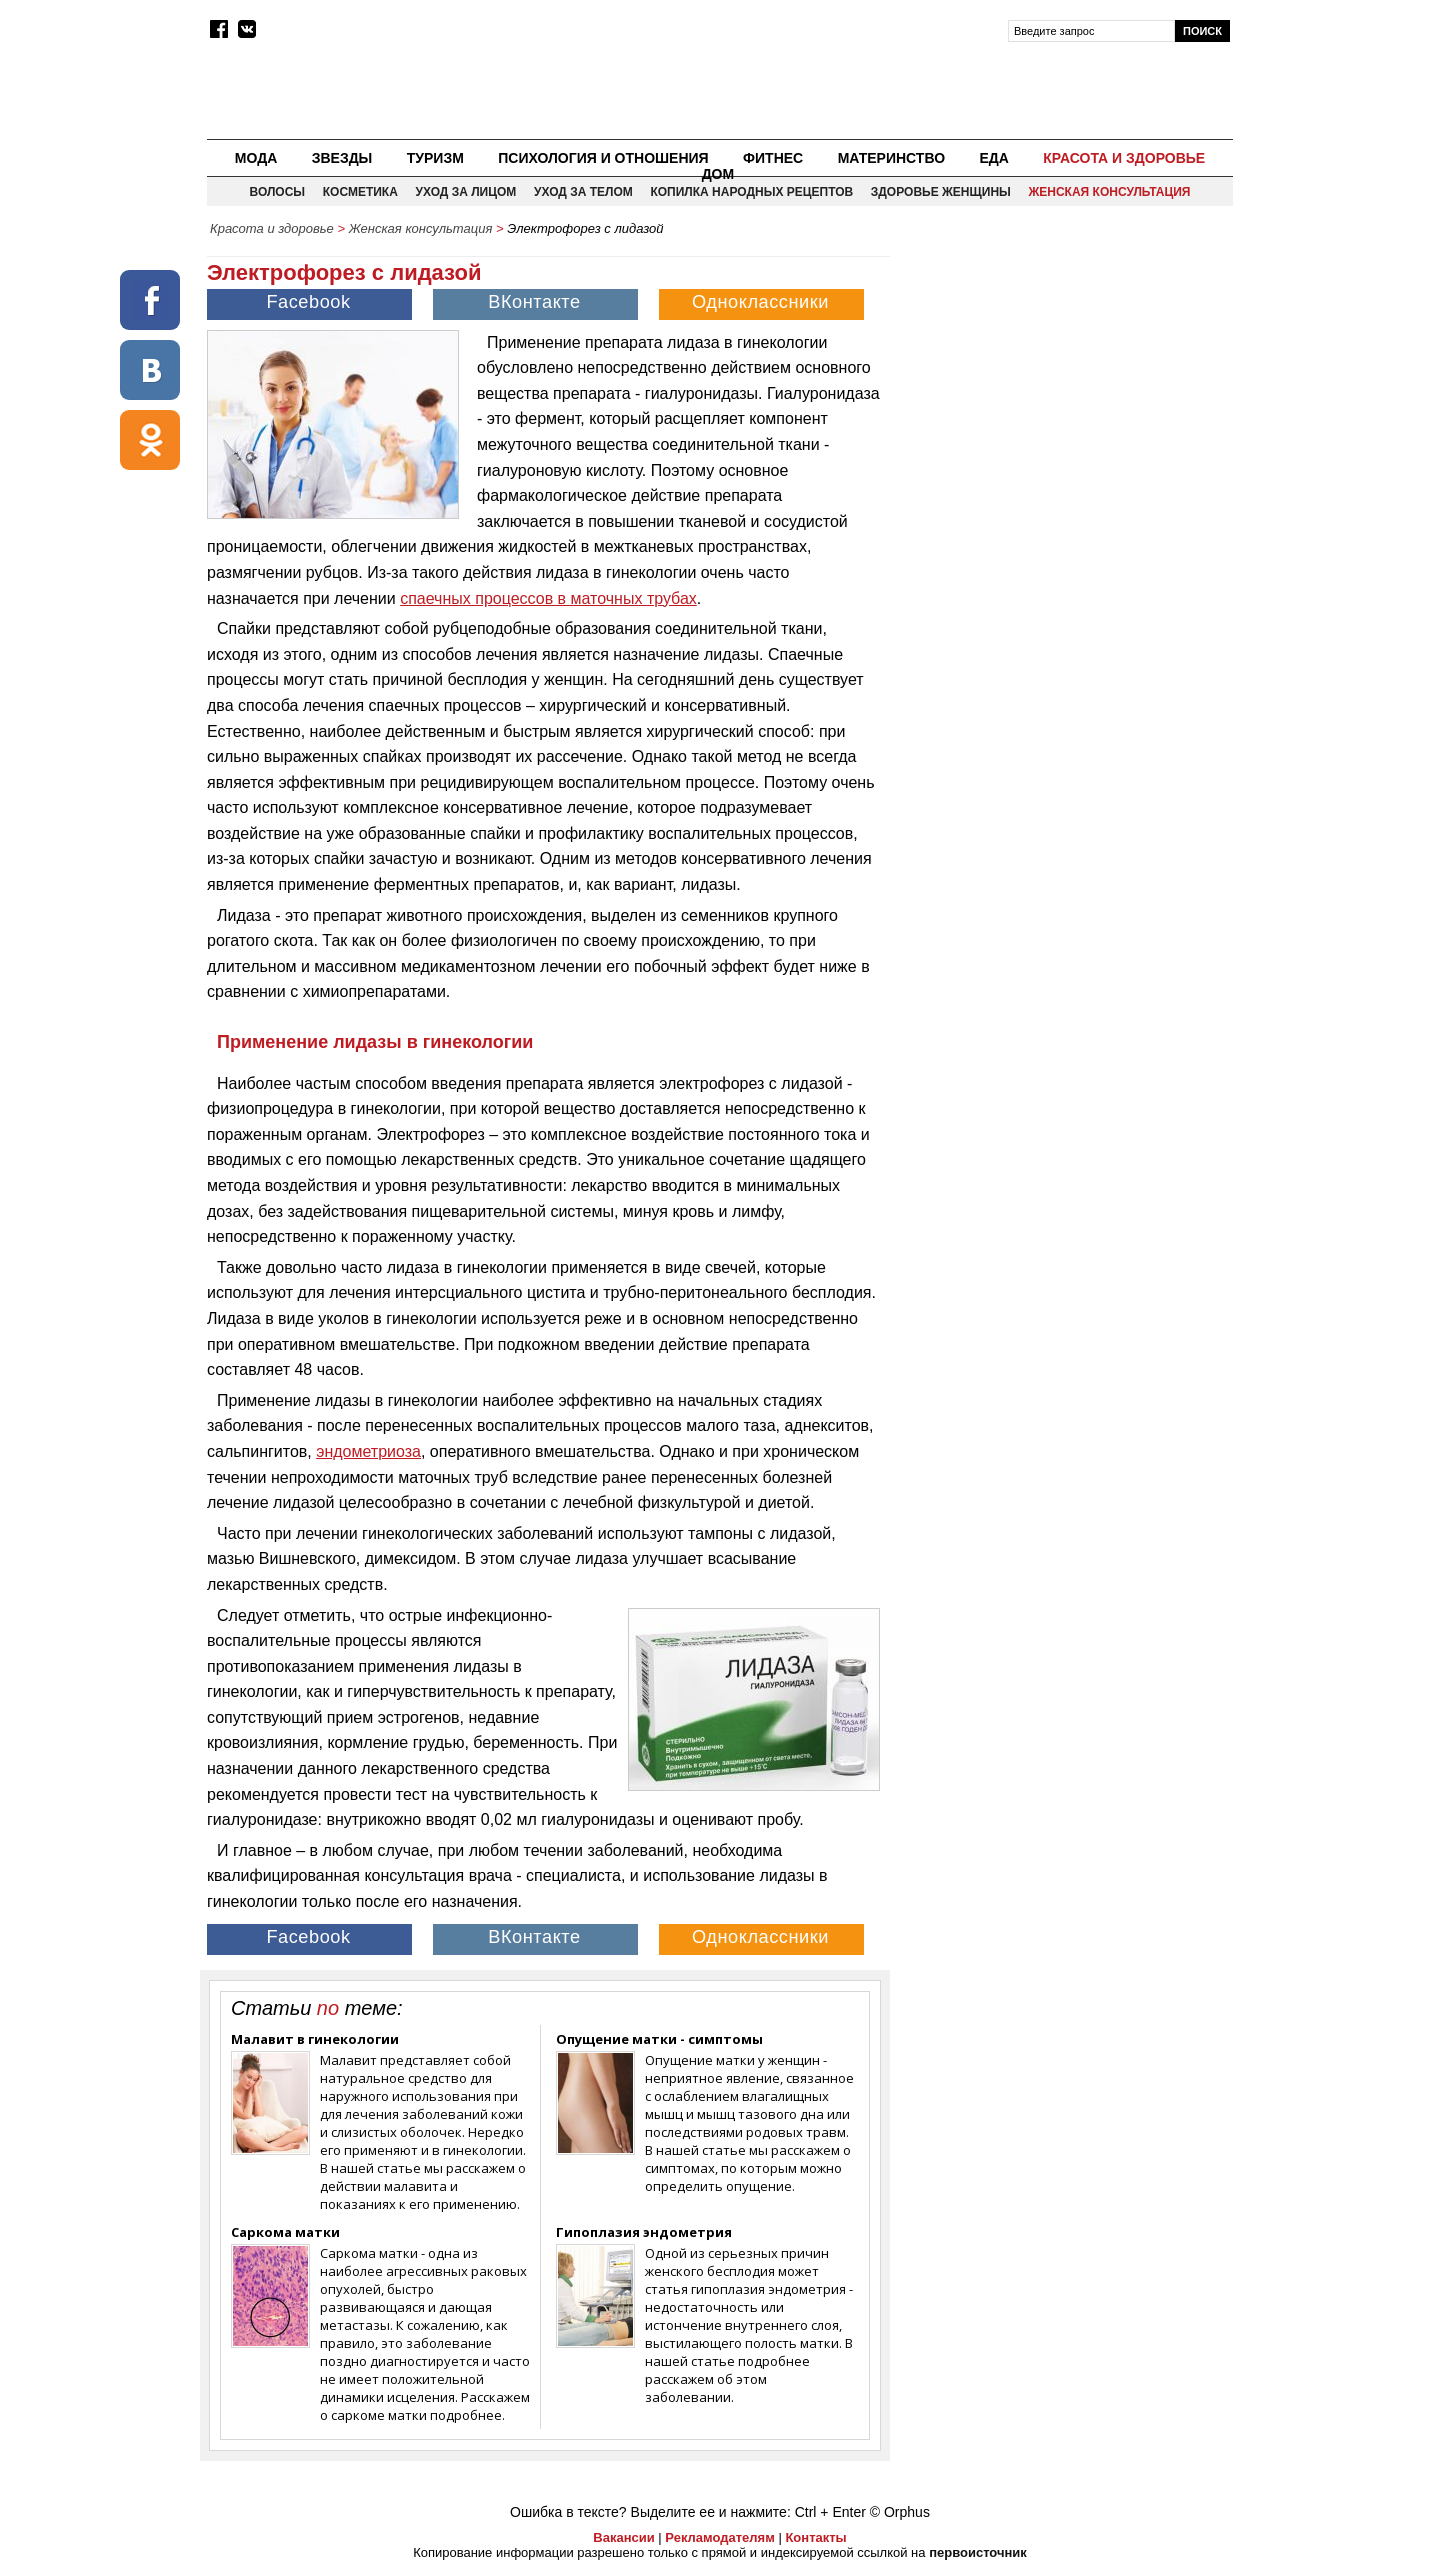  I want to click on Звезды, so click(342, 158).